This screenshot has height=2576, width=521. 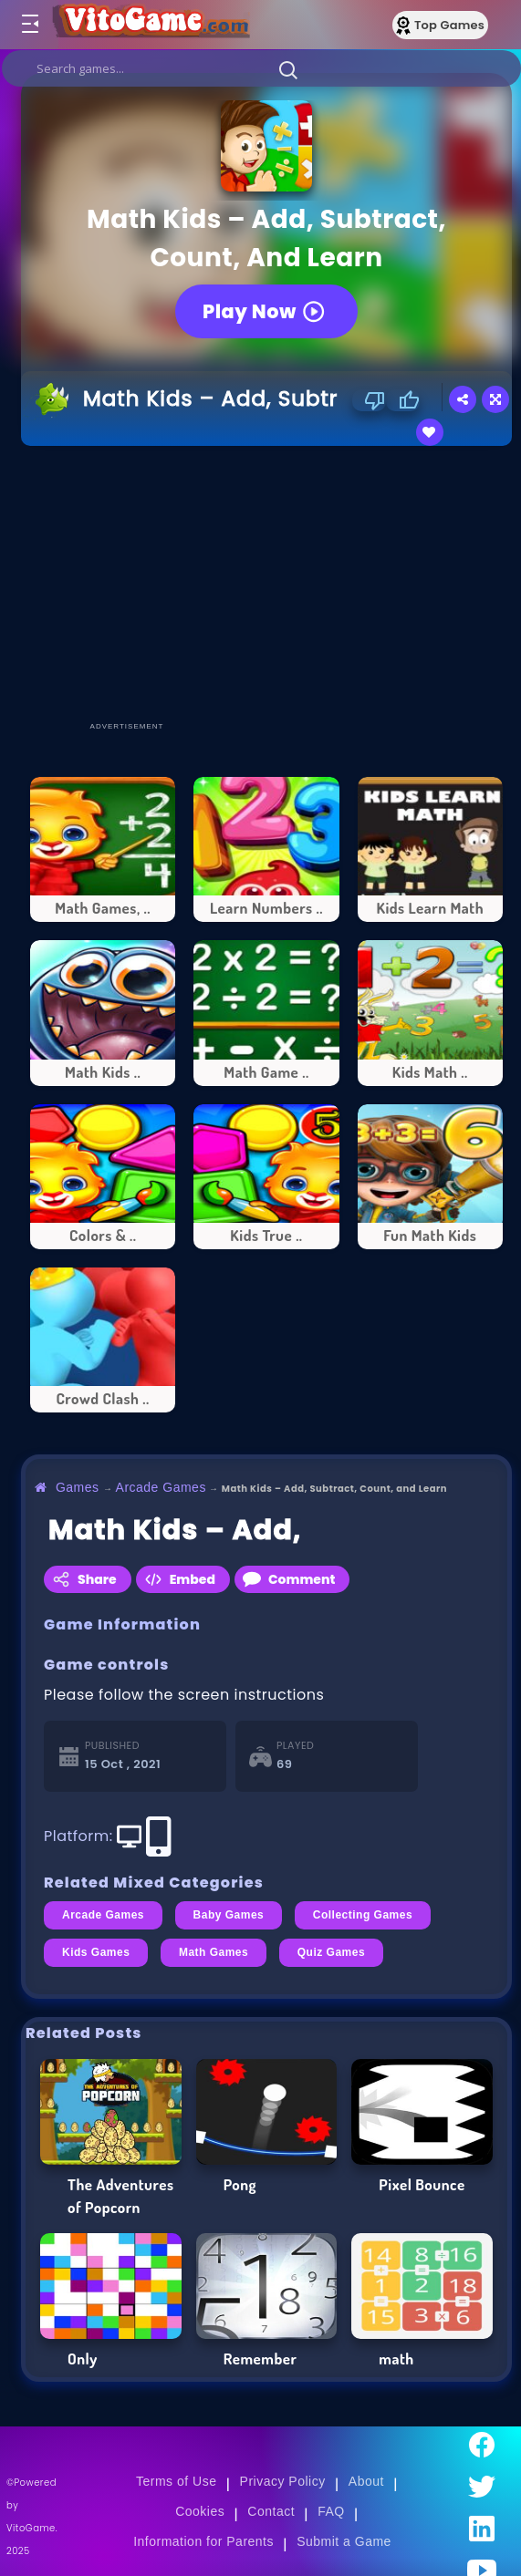 I want to click on [Toggle menu], so click(x=29, y=24).